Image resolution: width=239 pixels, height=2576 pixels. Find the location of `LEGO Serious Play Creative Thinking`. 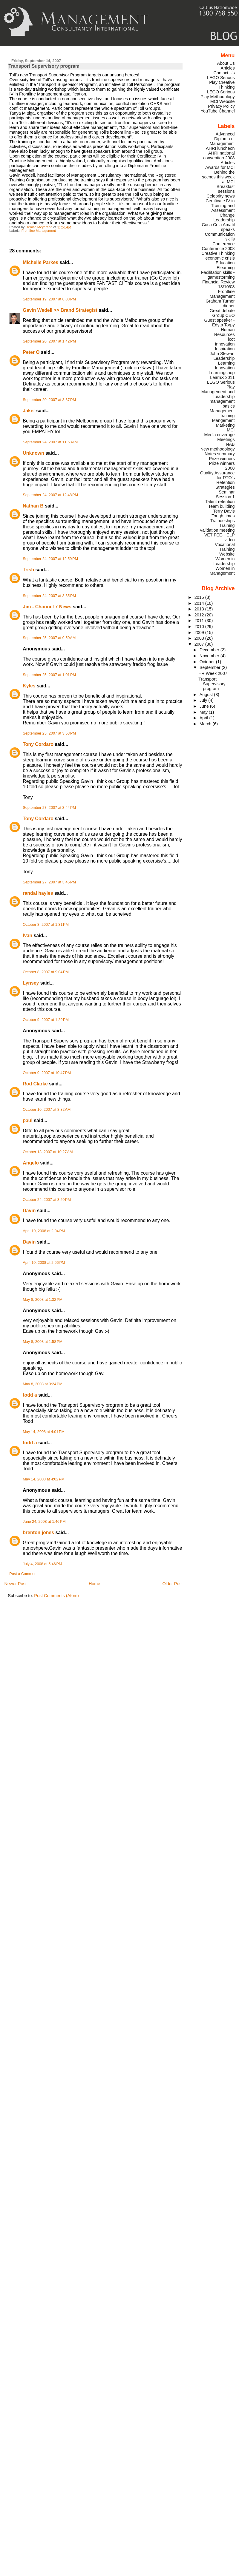

LEGO Serious Play Creative Thinking is located at coordinates (221, 82).